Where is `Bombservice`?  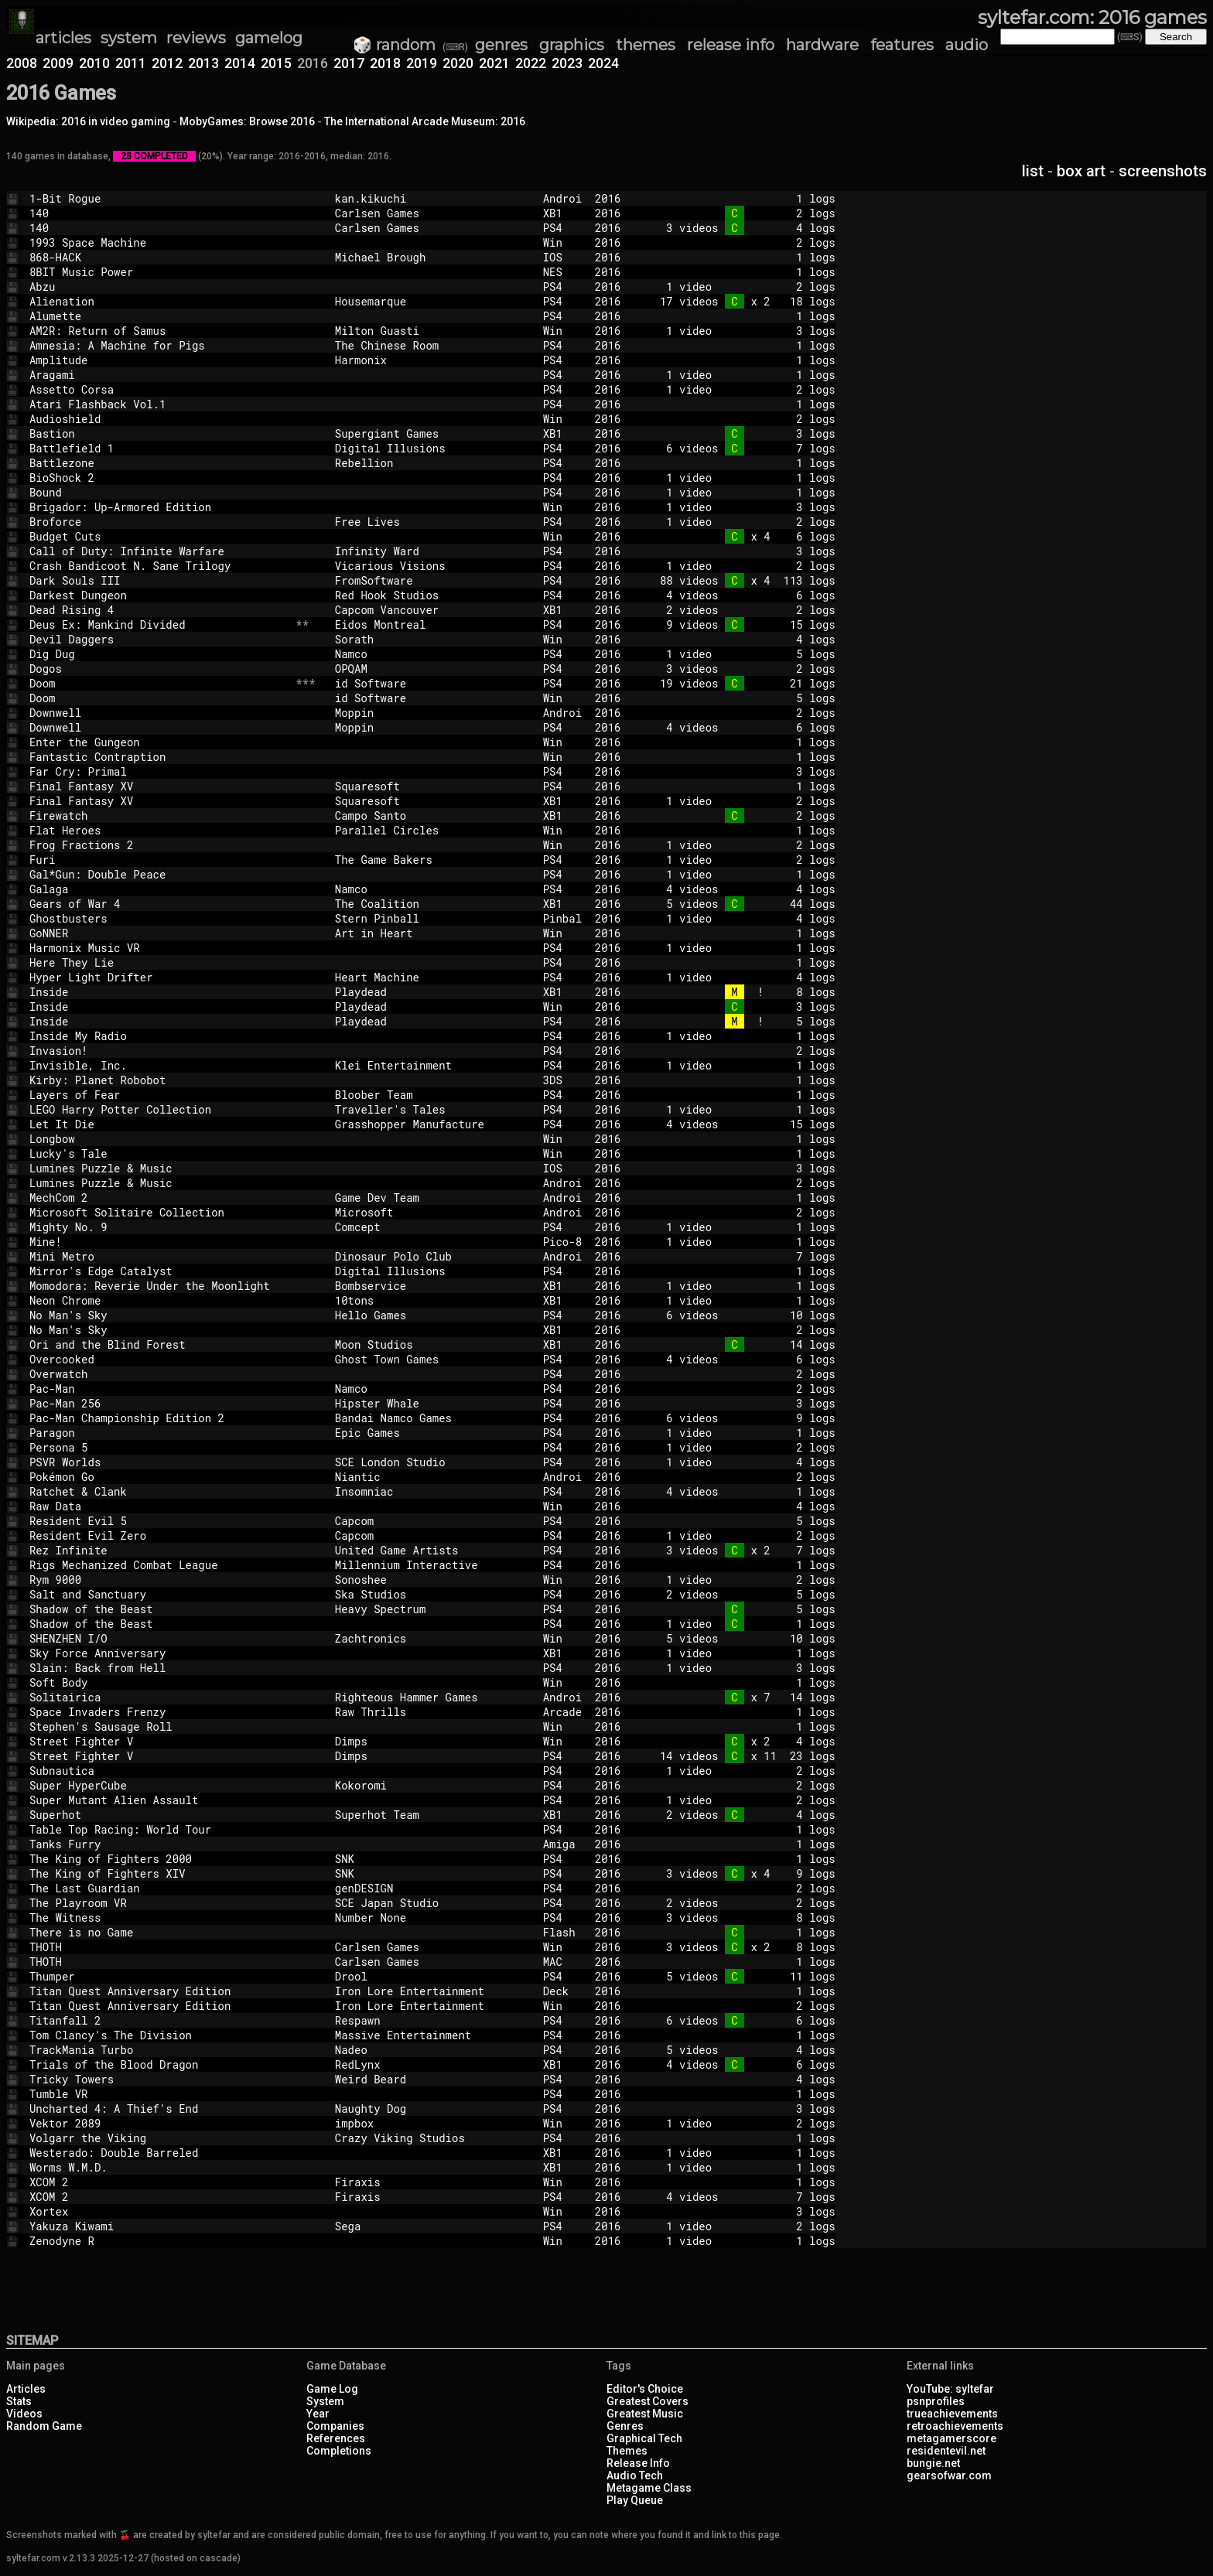 Bombservice is located at coordinates (432, 1285).